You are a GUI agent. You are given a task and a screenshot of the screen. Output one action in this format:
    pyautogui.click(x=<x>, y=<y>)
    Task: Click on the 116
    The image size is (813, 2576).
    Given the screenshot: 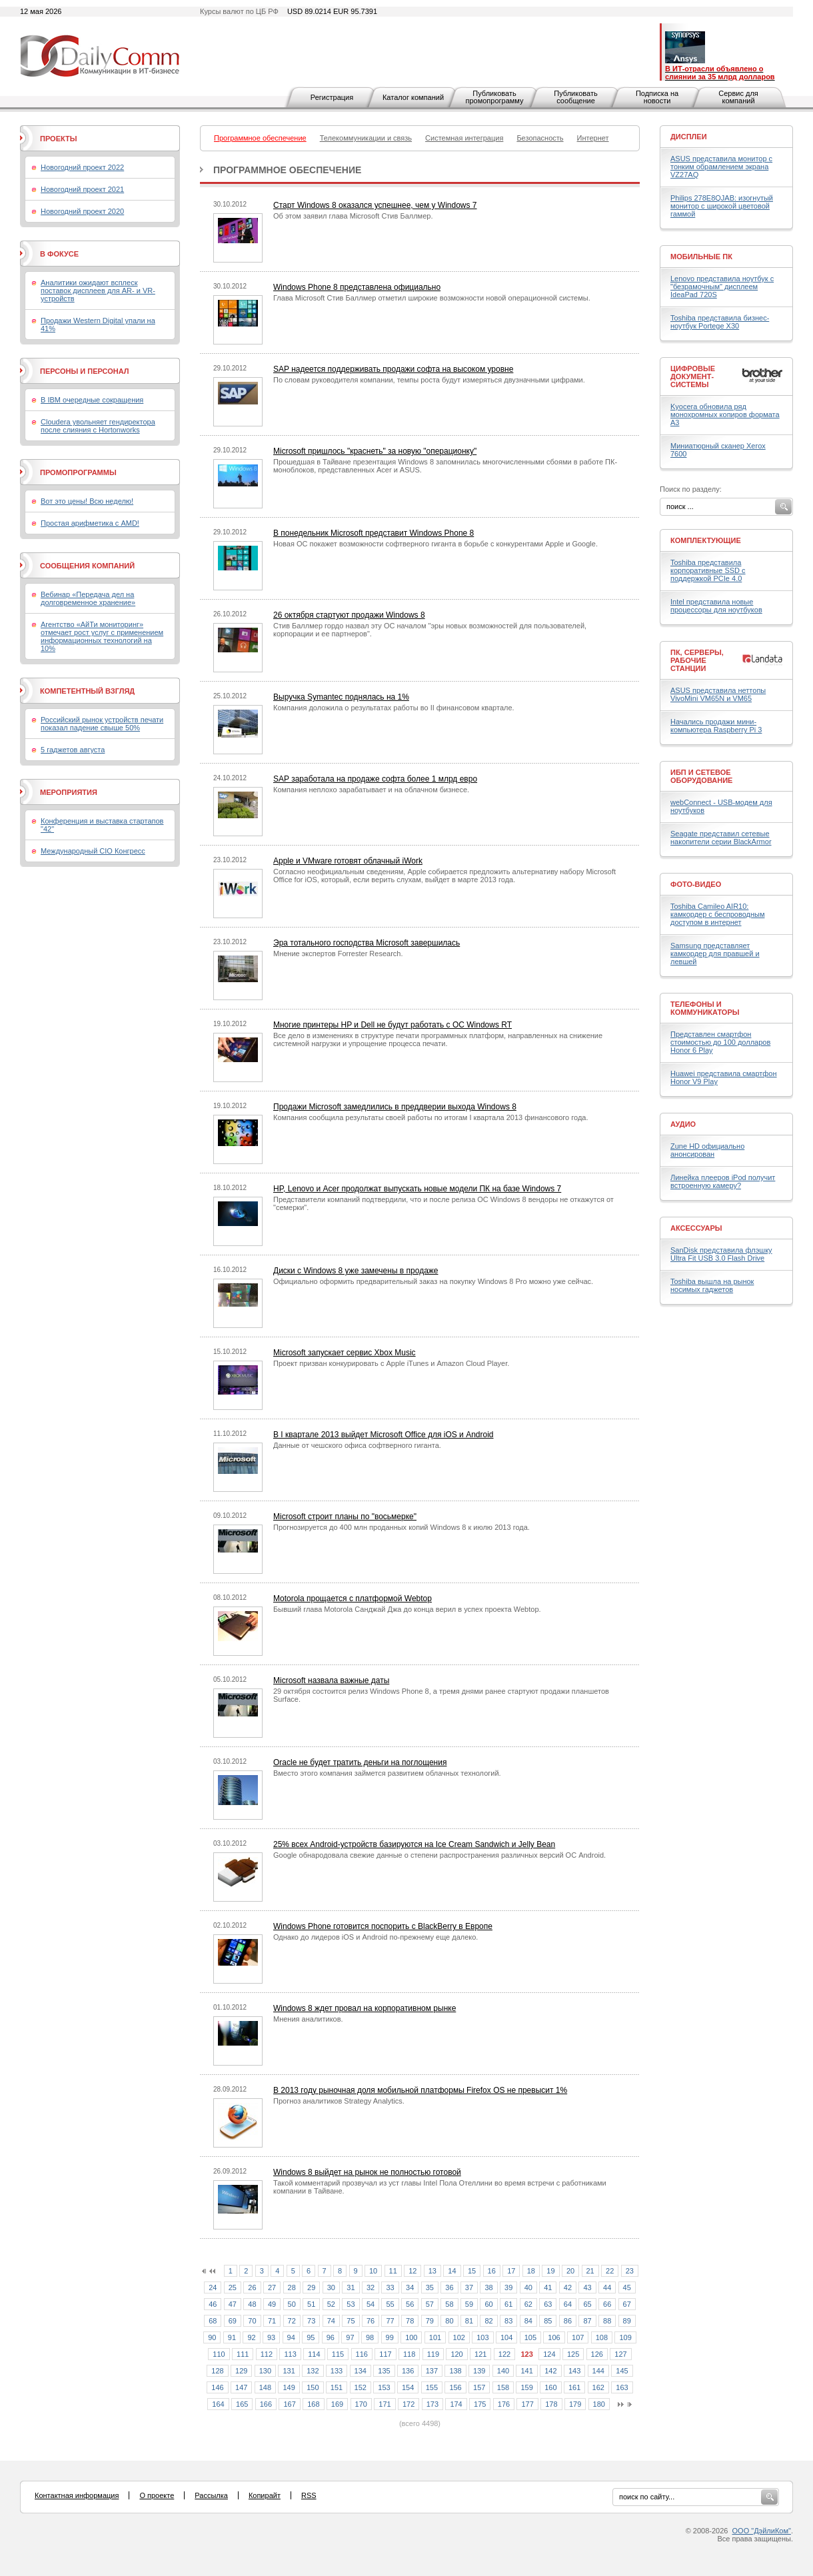 What is the action you would take?
    pyautogui.click(x=362, y=2354)
    